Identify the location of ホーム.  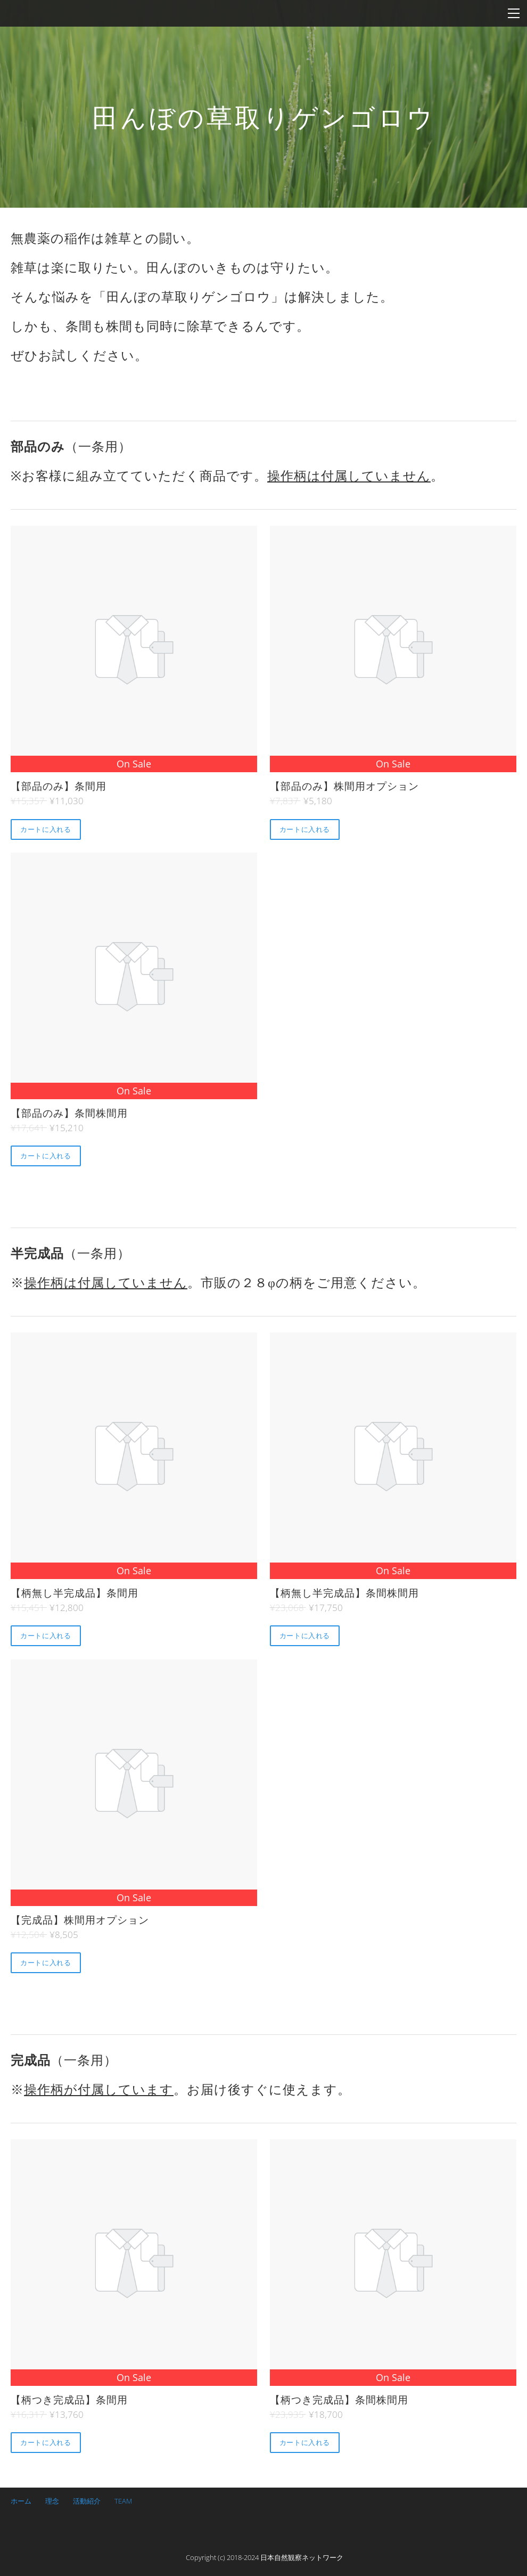
(21, 2501).